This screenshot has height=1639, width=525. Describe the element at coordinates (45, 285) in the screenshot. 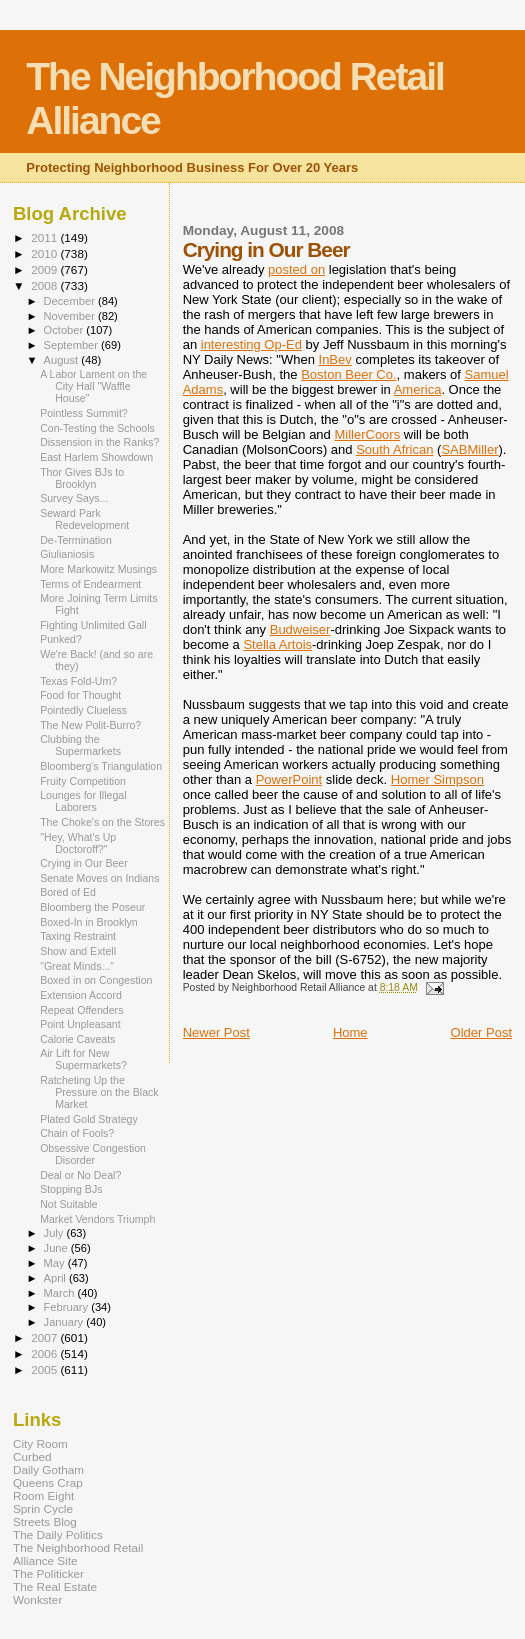

I see `2008` at that location.